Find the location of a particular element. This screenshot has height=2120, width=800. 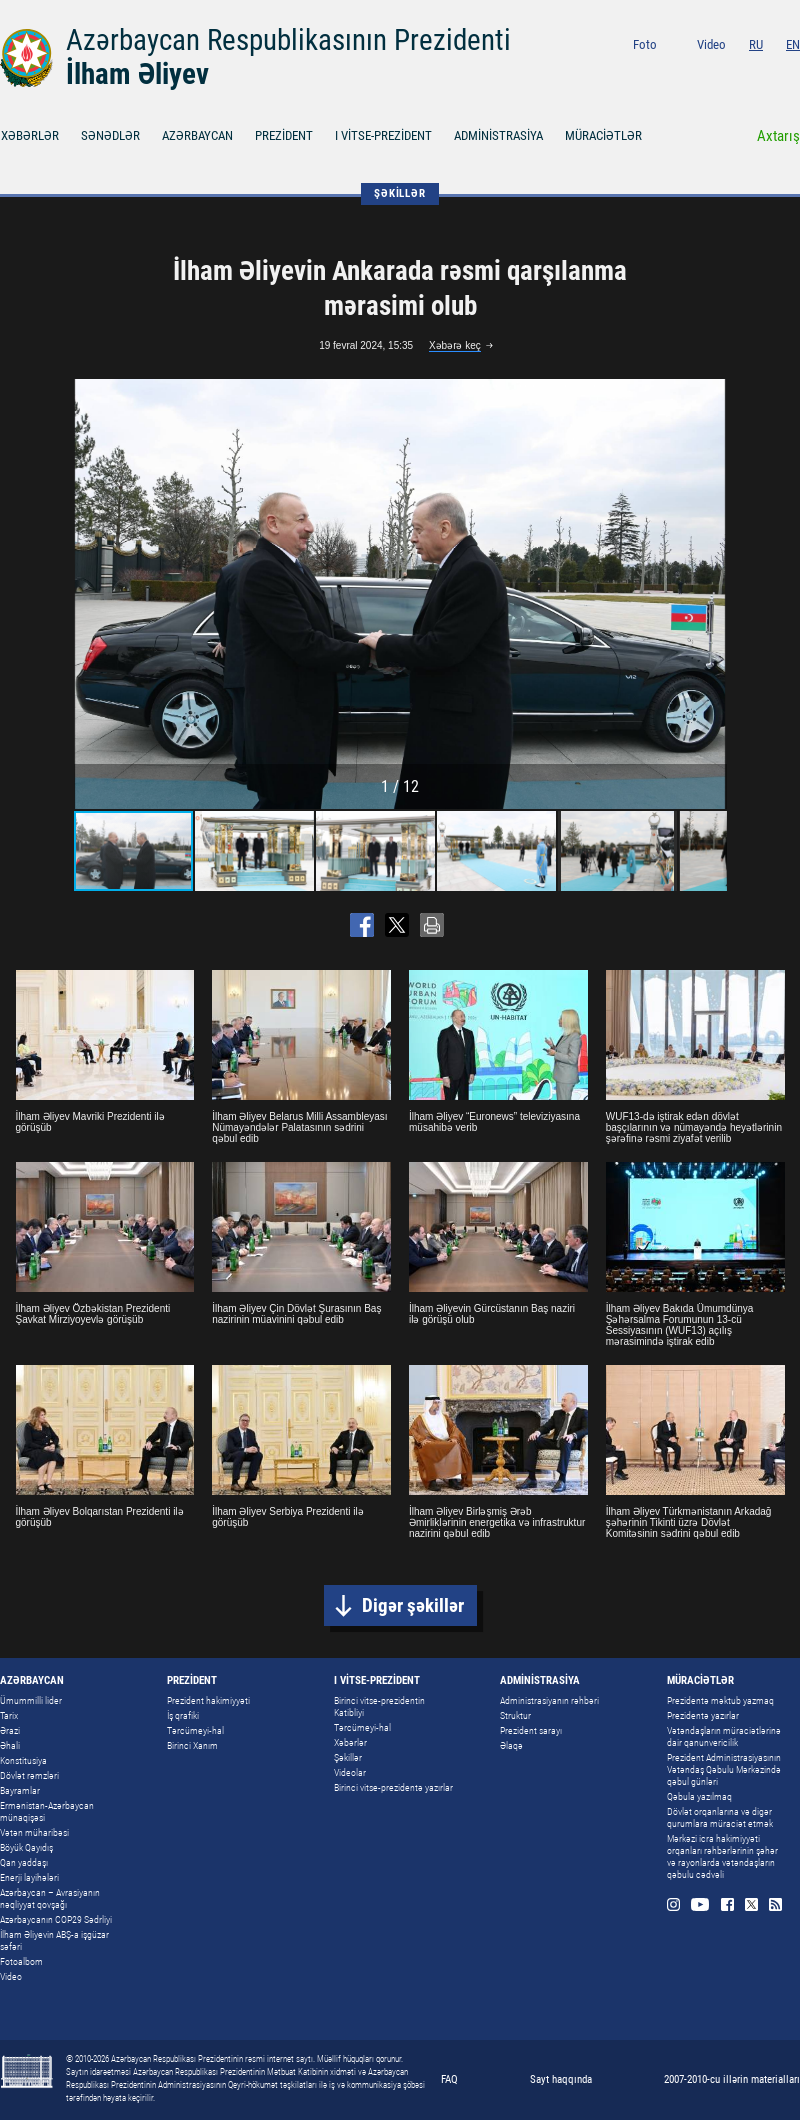

Xəbərə keç is located at coordinates (455, 345).